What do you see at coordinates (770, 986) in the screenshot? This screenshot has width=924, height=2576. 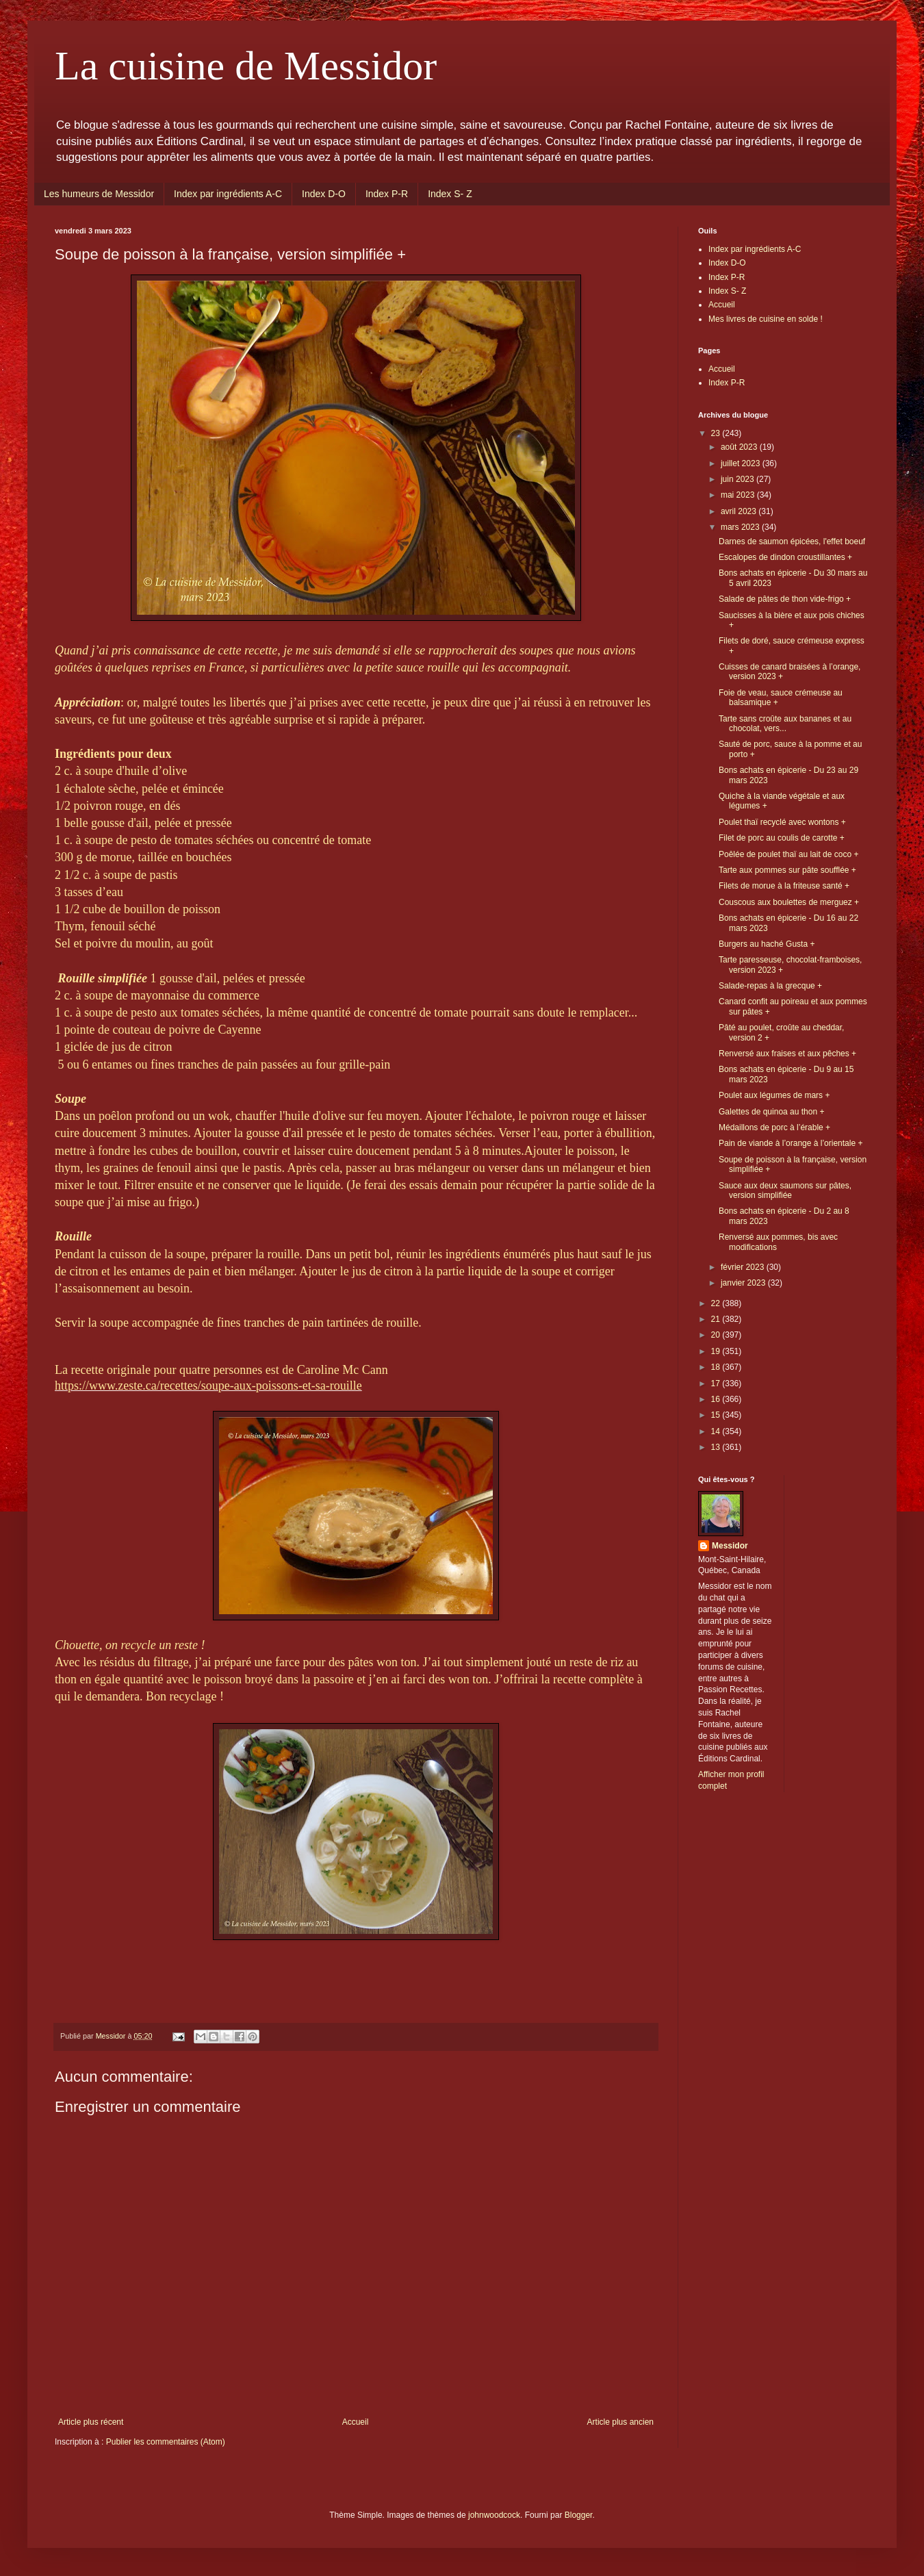 I see `Salade-repas à la grecque +` at bounding box center [770, 986].